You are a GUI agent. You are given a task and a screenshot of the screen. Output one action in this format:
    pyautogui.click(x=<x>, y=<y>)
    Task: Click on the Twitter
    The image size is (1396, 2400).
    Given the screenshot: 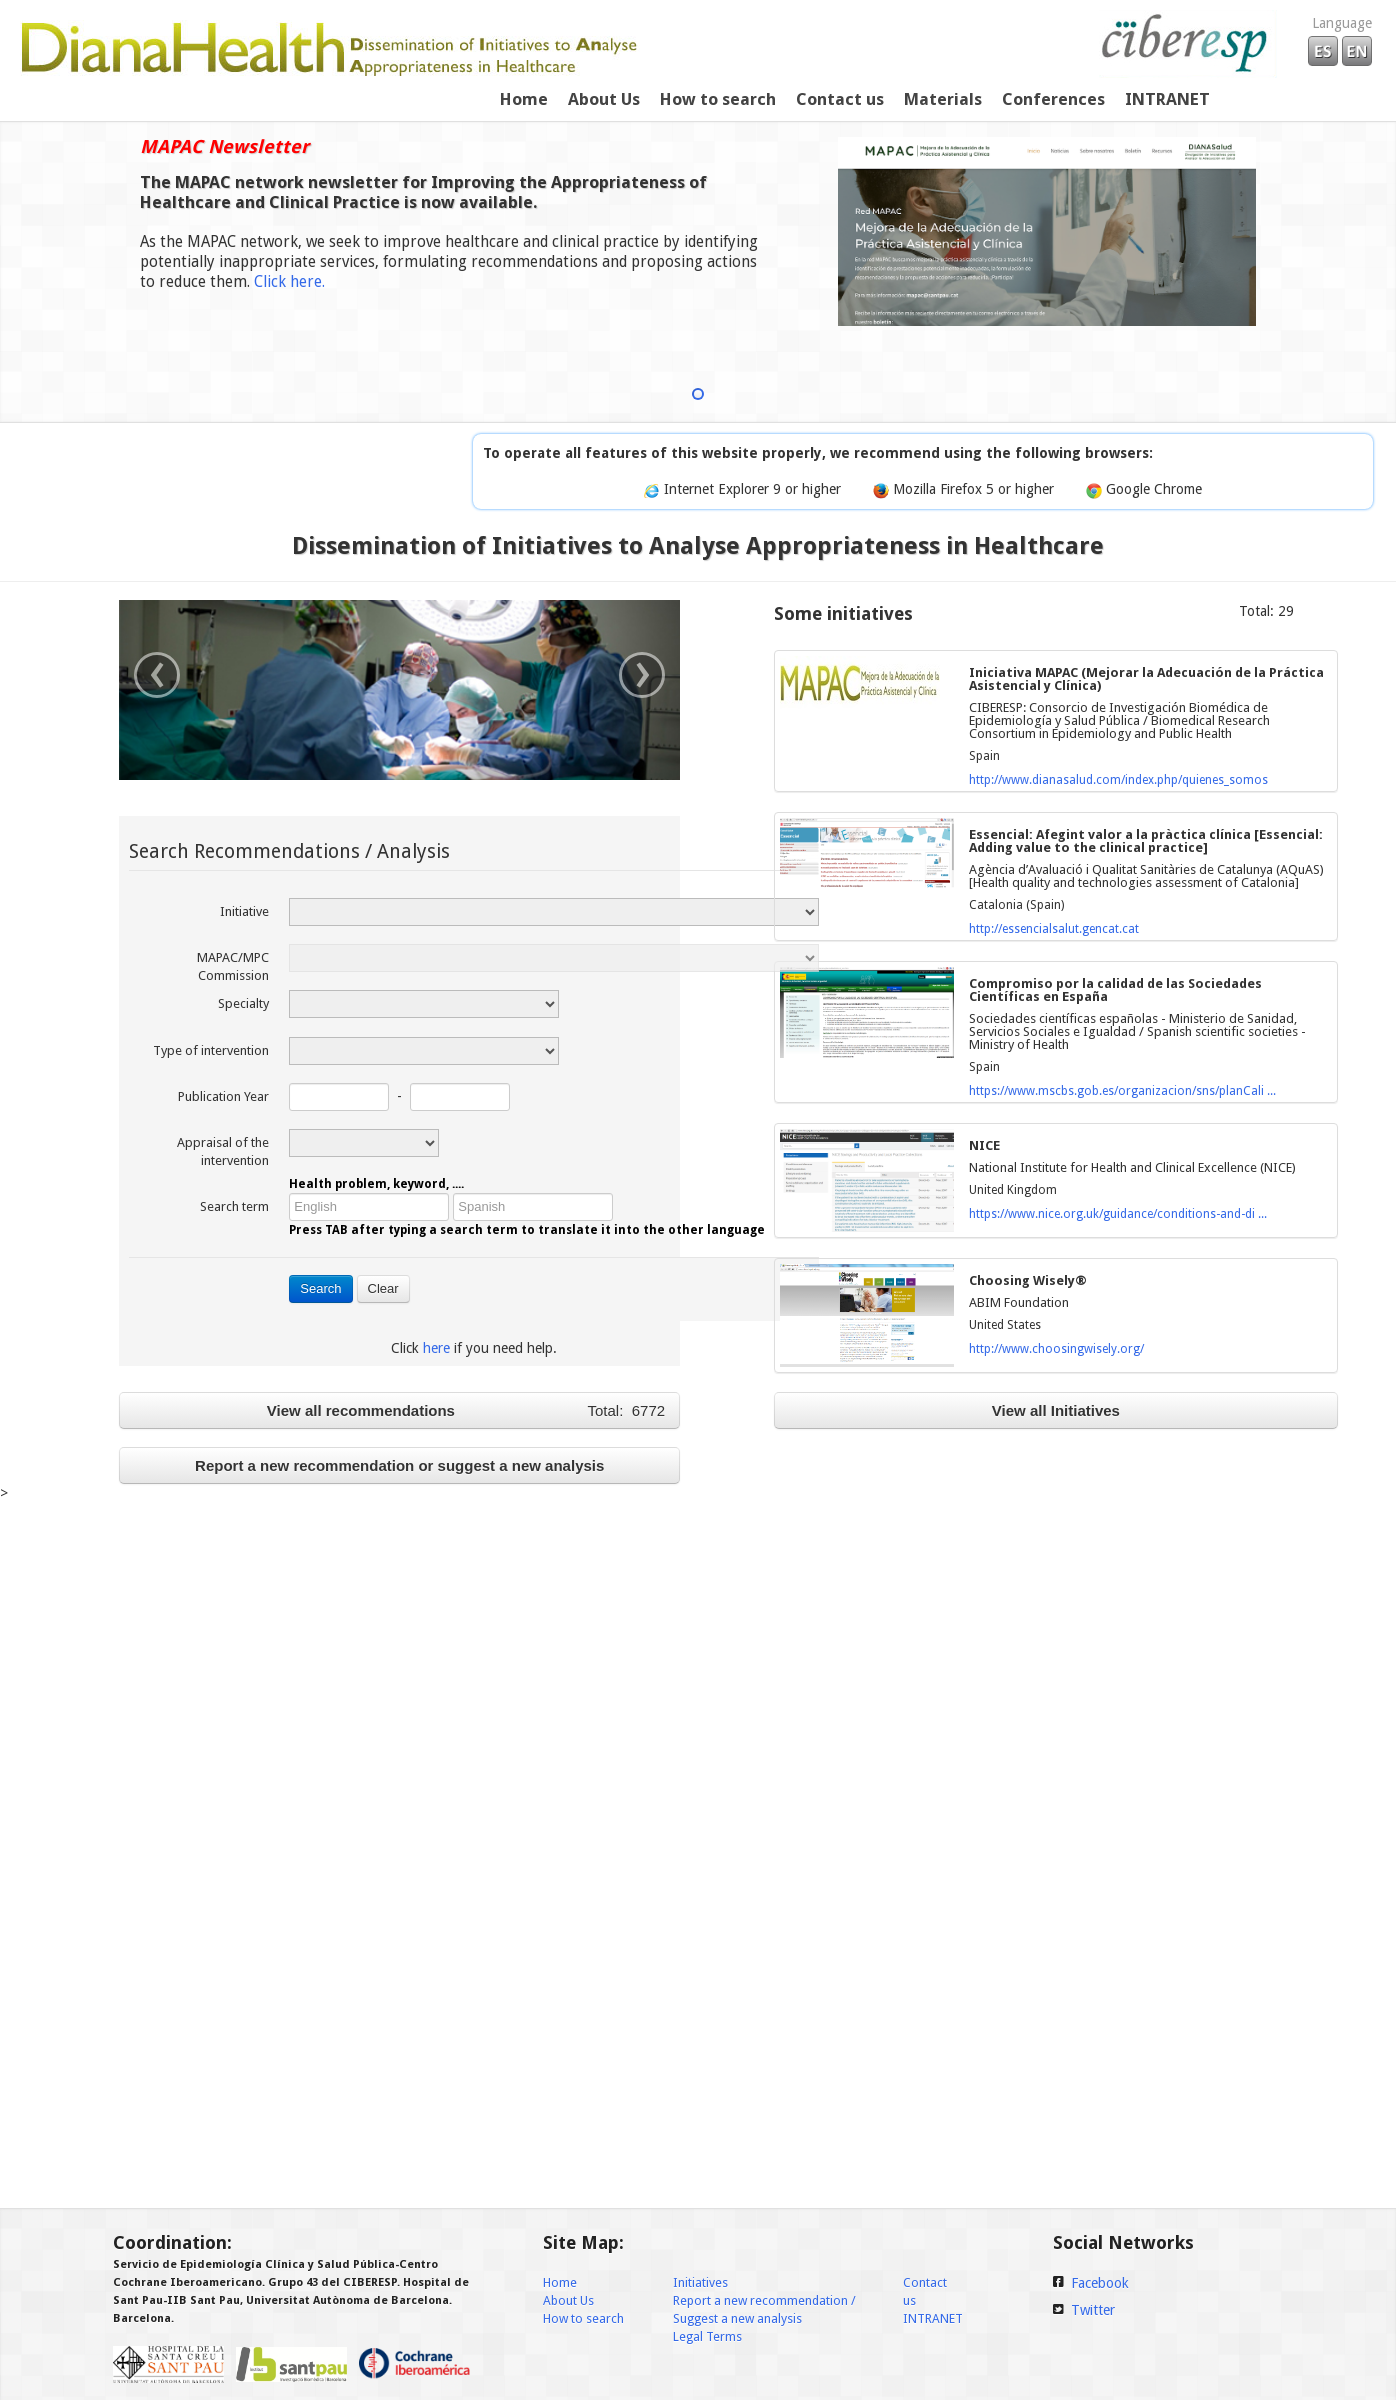 What is the action you would take?
    pyautogui.click(x=1093, y=2310)
    